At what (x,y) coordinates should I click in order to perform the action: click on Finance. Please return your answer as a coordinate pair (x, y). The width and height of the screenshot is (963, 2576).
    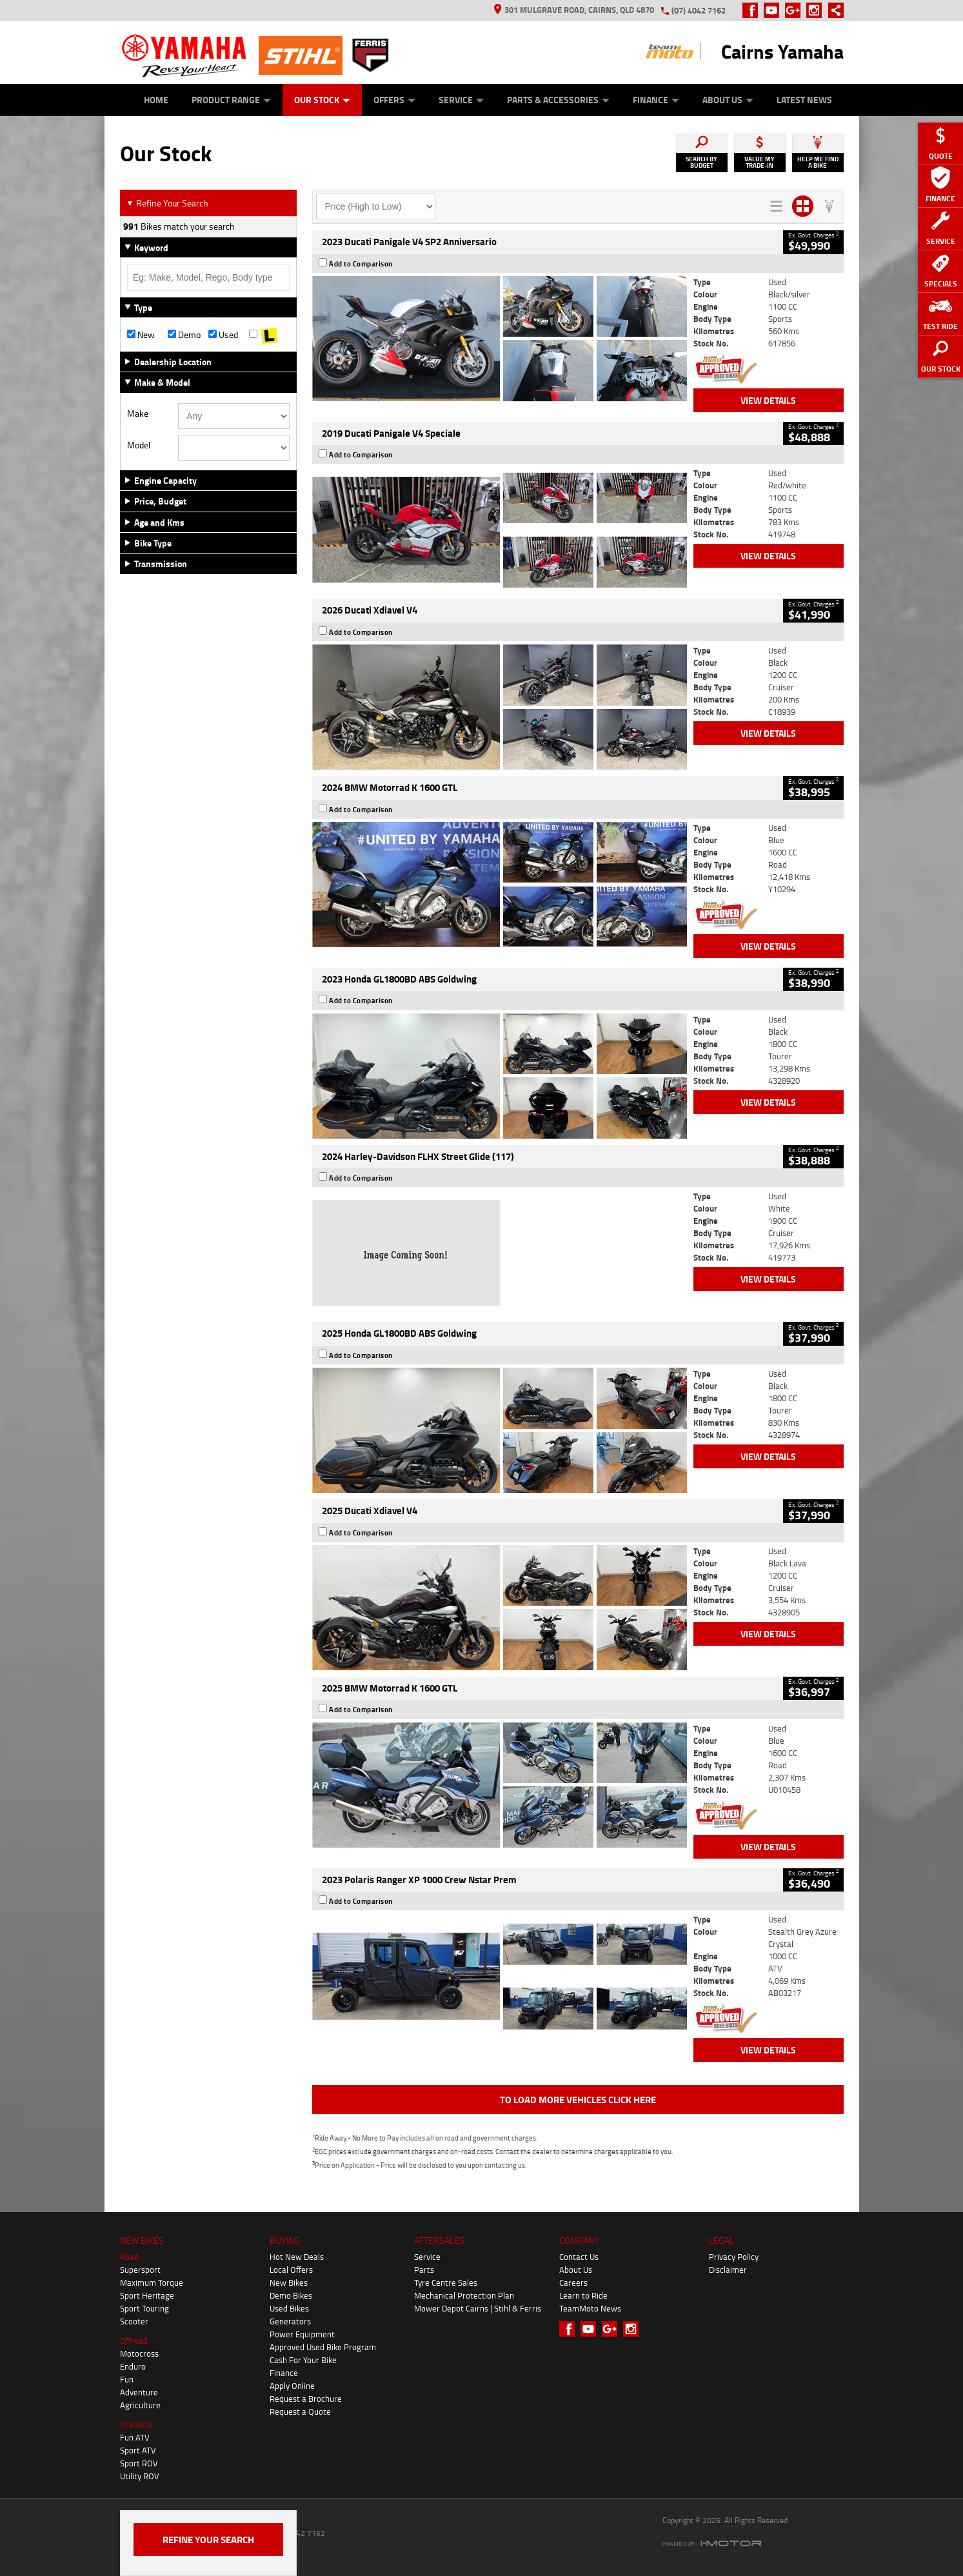
    Looking at the image, I should click on (656, 99).